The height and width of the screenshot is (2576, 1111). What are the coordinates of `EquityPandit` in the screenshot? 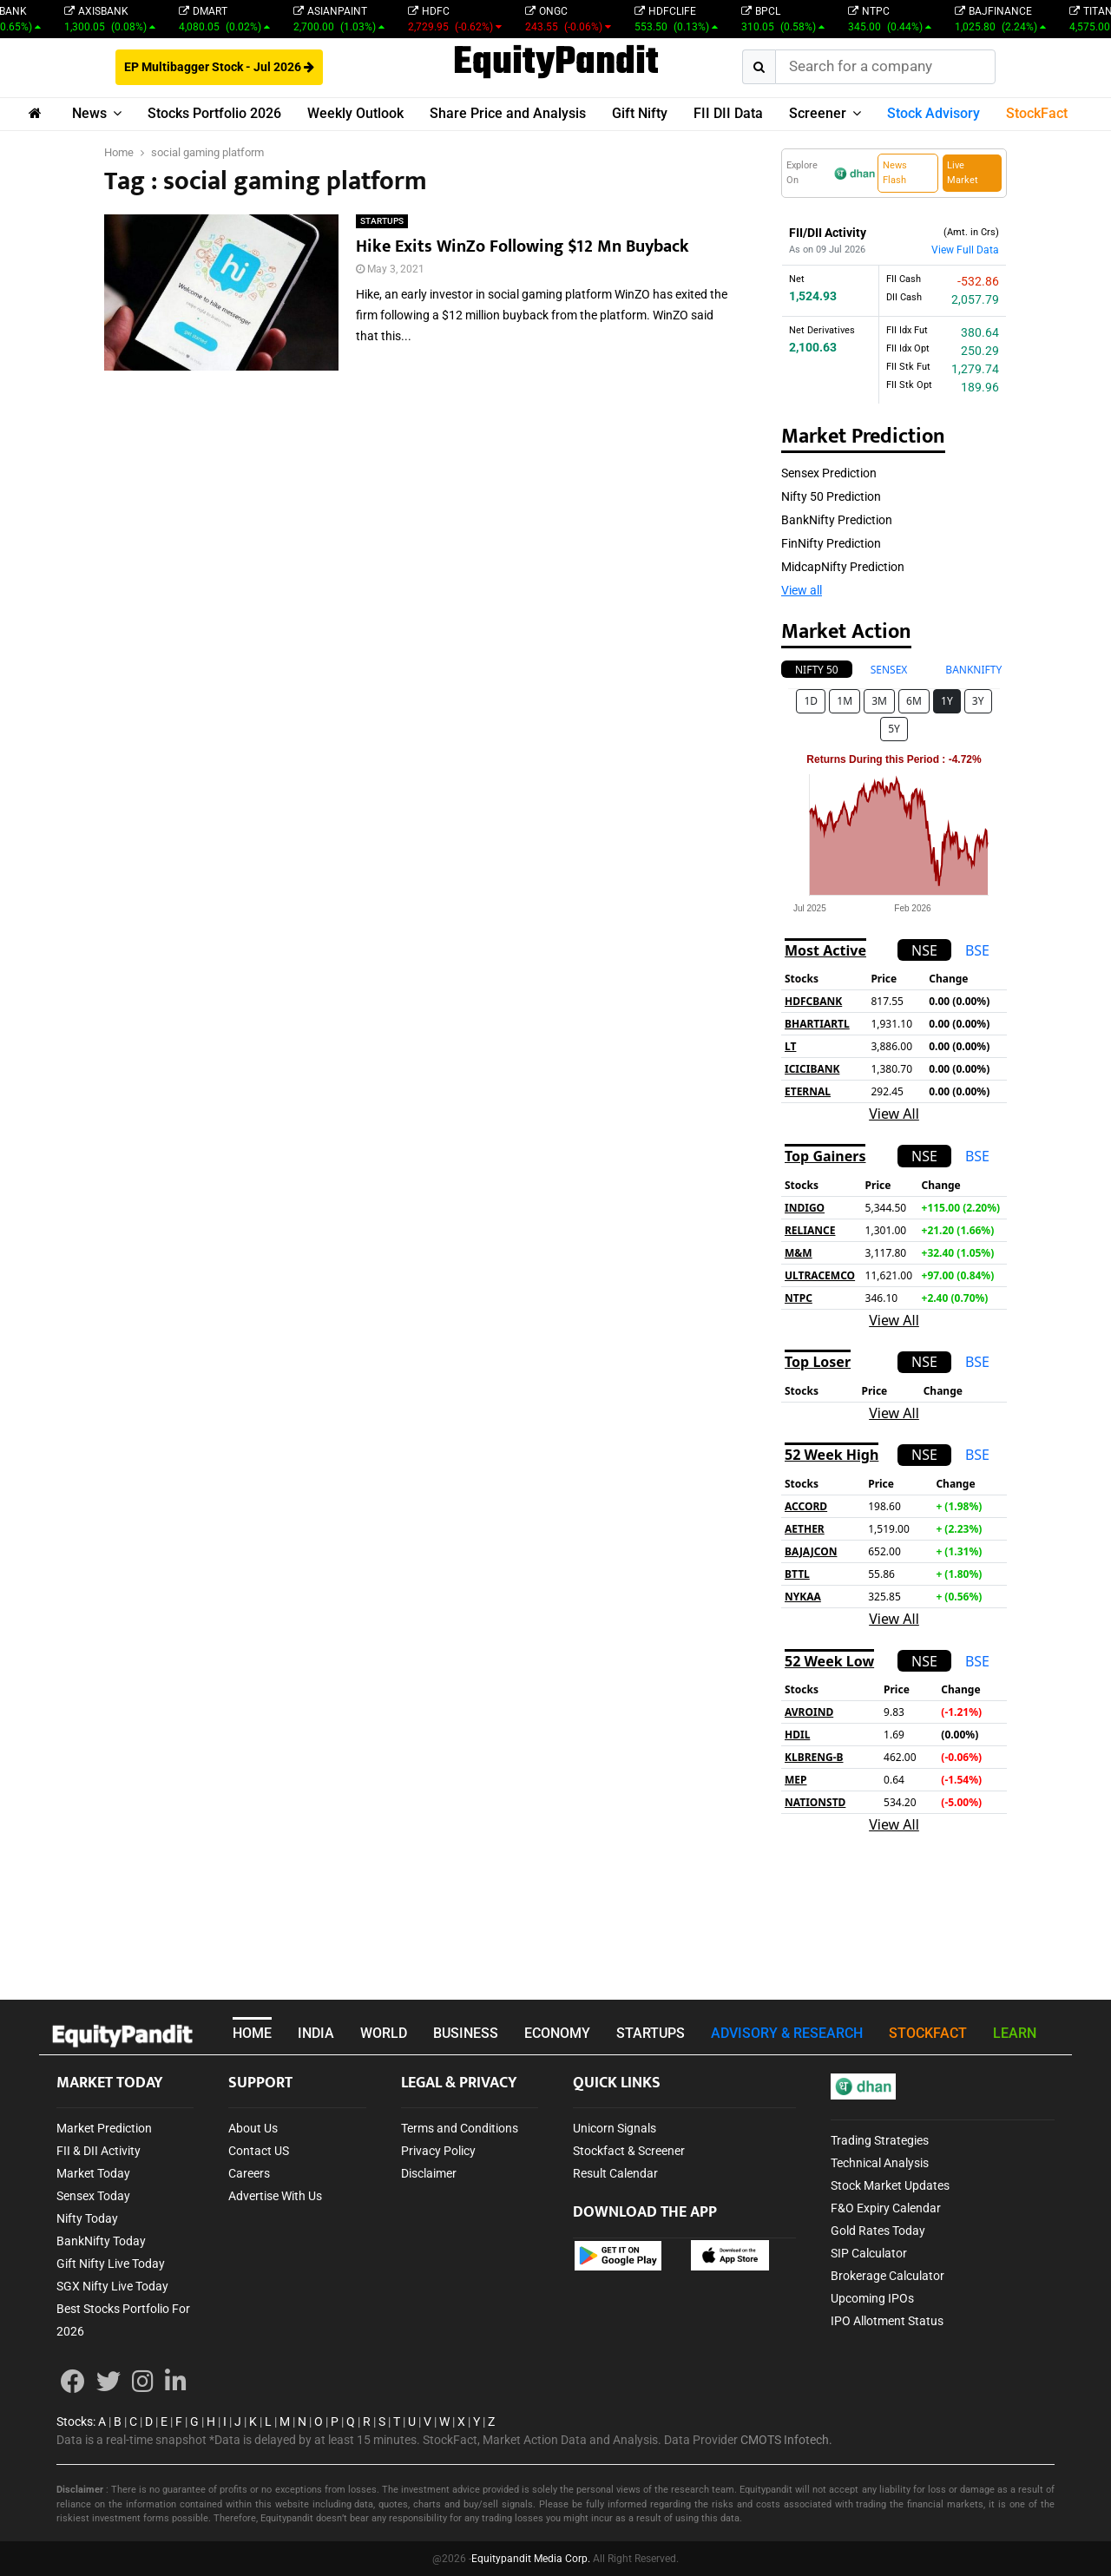 It's located at (556, 63).